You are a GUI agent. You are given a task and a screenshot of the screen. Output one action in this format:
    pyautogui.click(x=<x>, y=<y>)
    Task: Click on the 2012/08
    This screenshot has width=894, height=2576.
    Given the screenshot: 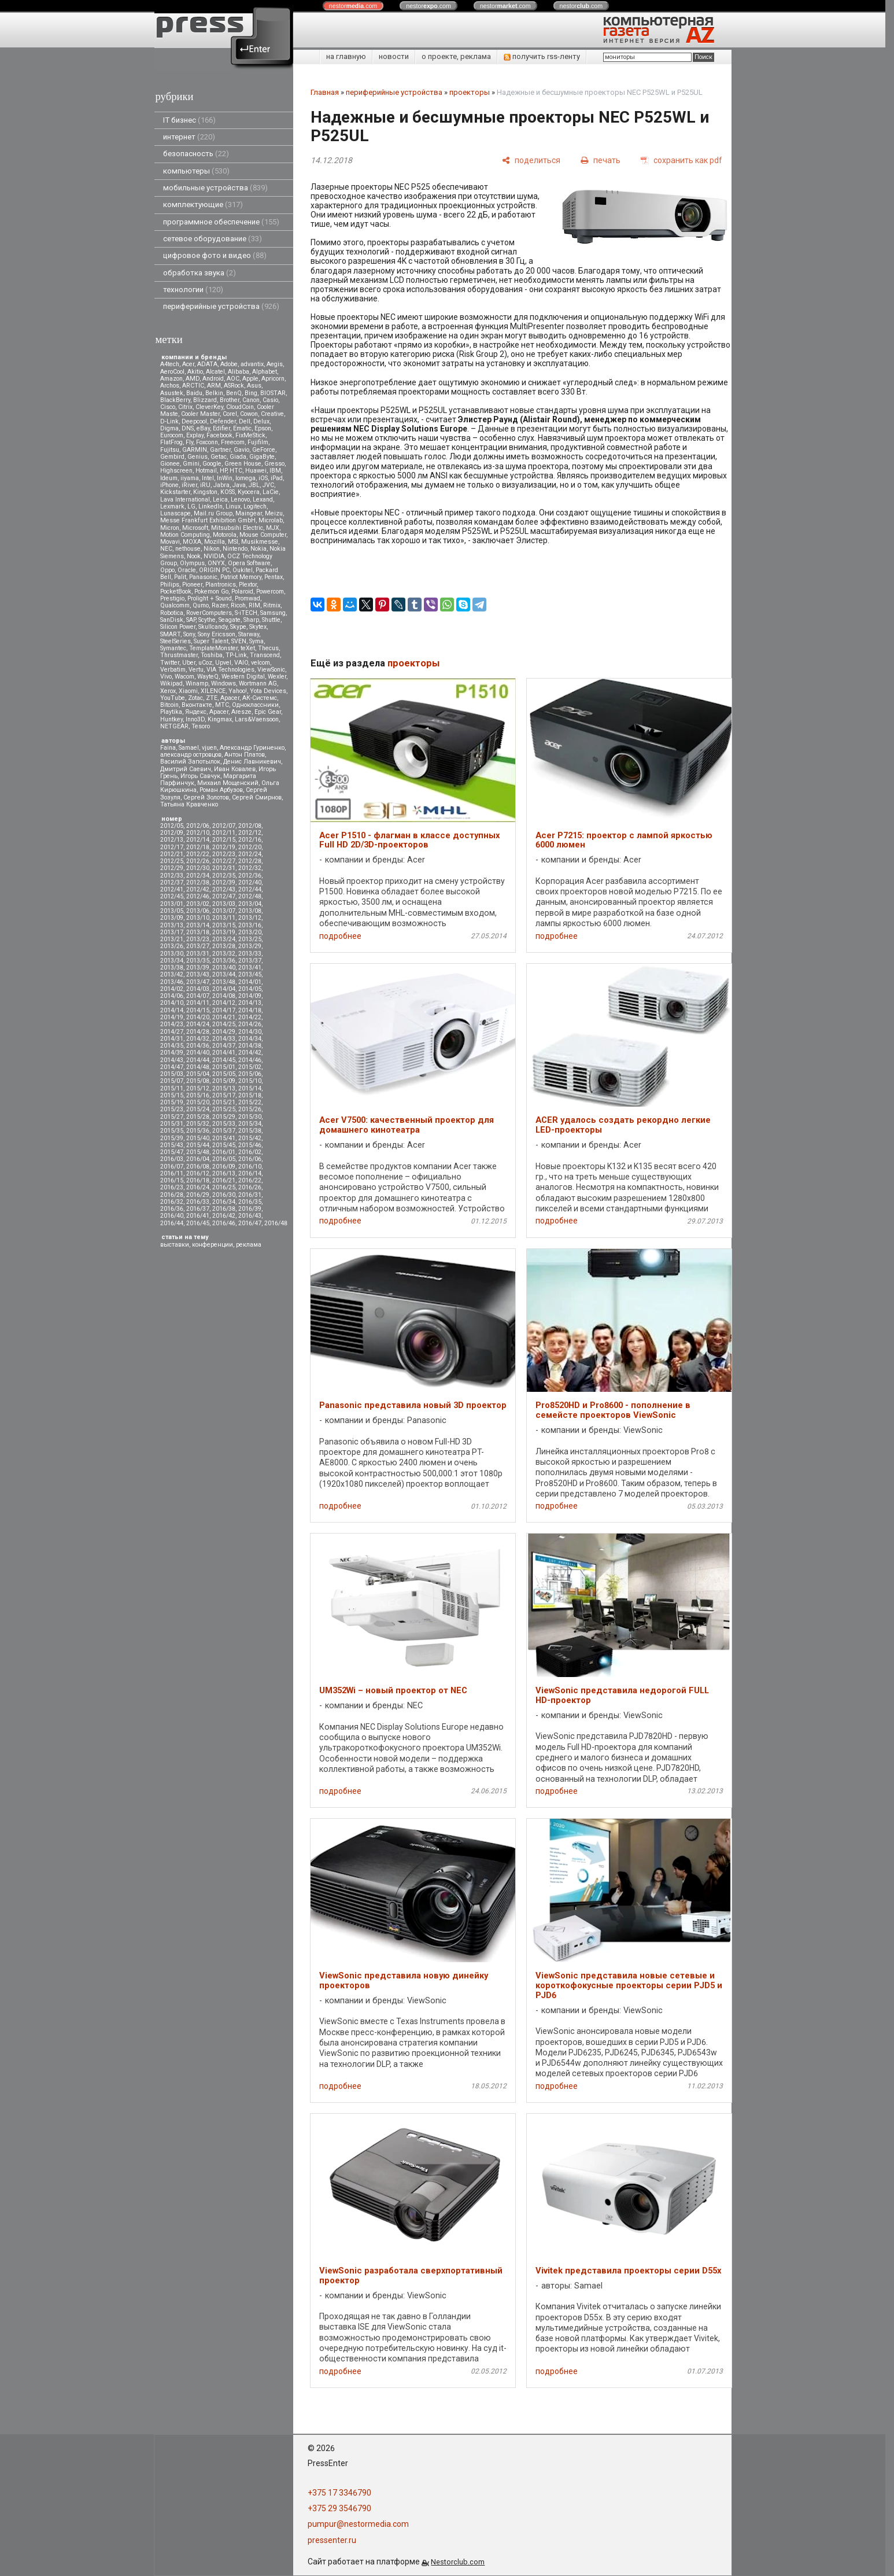 What is the action you would take?
    pyautogui.click(x=249, y=826)
    